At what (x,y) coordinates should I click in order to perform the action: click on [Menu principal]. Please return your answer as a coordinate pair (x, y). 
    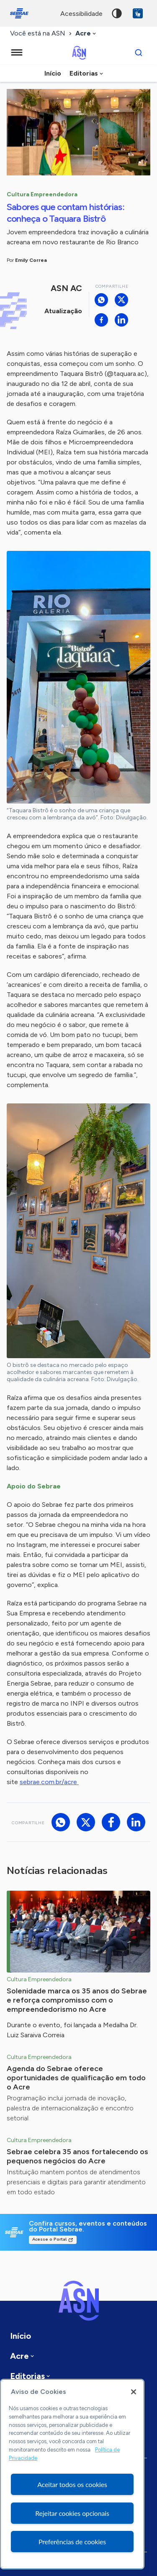
    Looking at the image, I should click on (16, 52).